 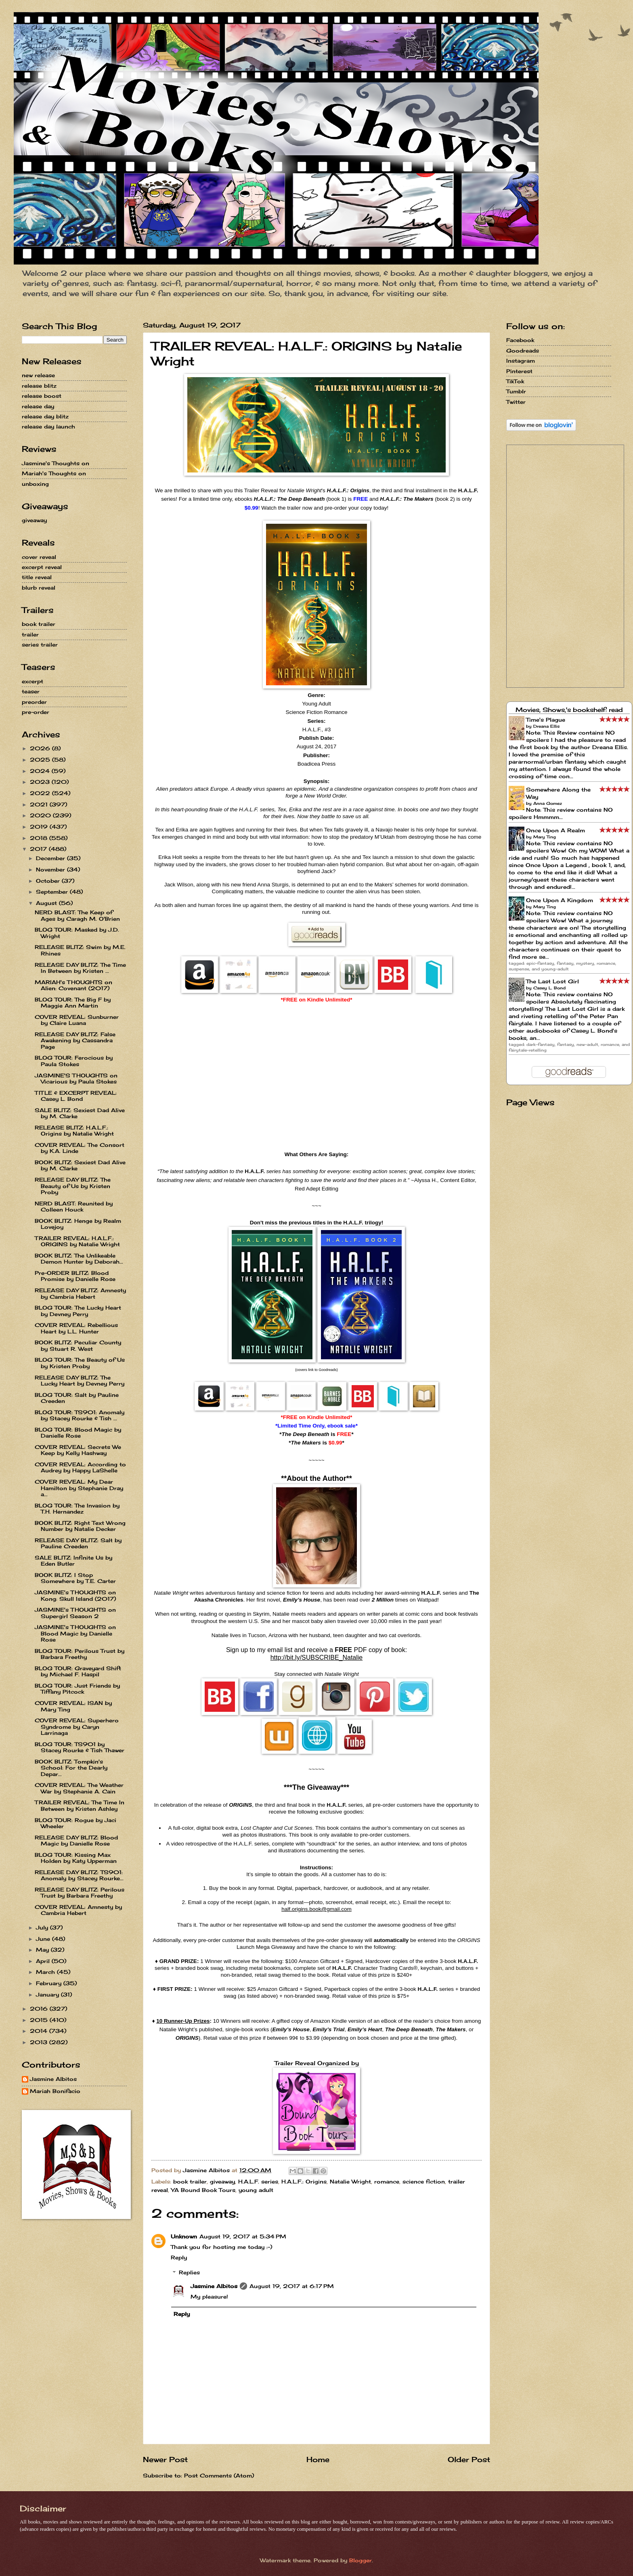 What do you see at coordinates (360, 2560) in the screenshot?
I see `Blogger` at bounding box center [360, 2560].